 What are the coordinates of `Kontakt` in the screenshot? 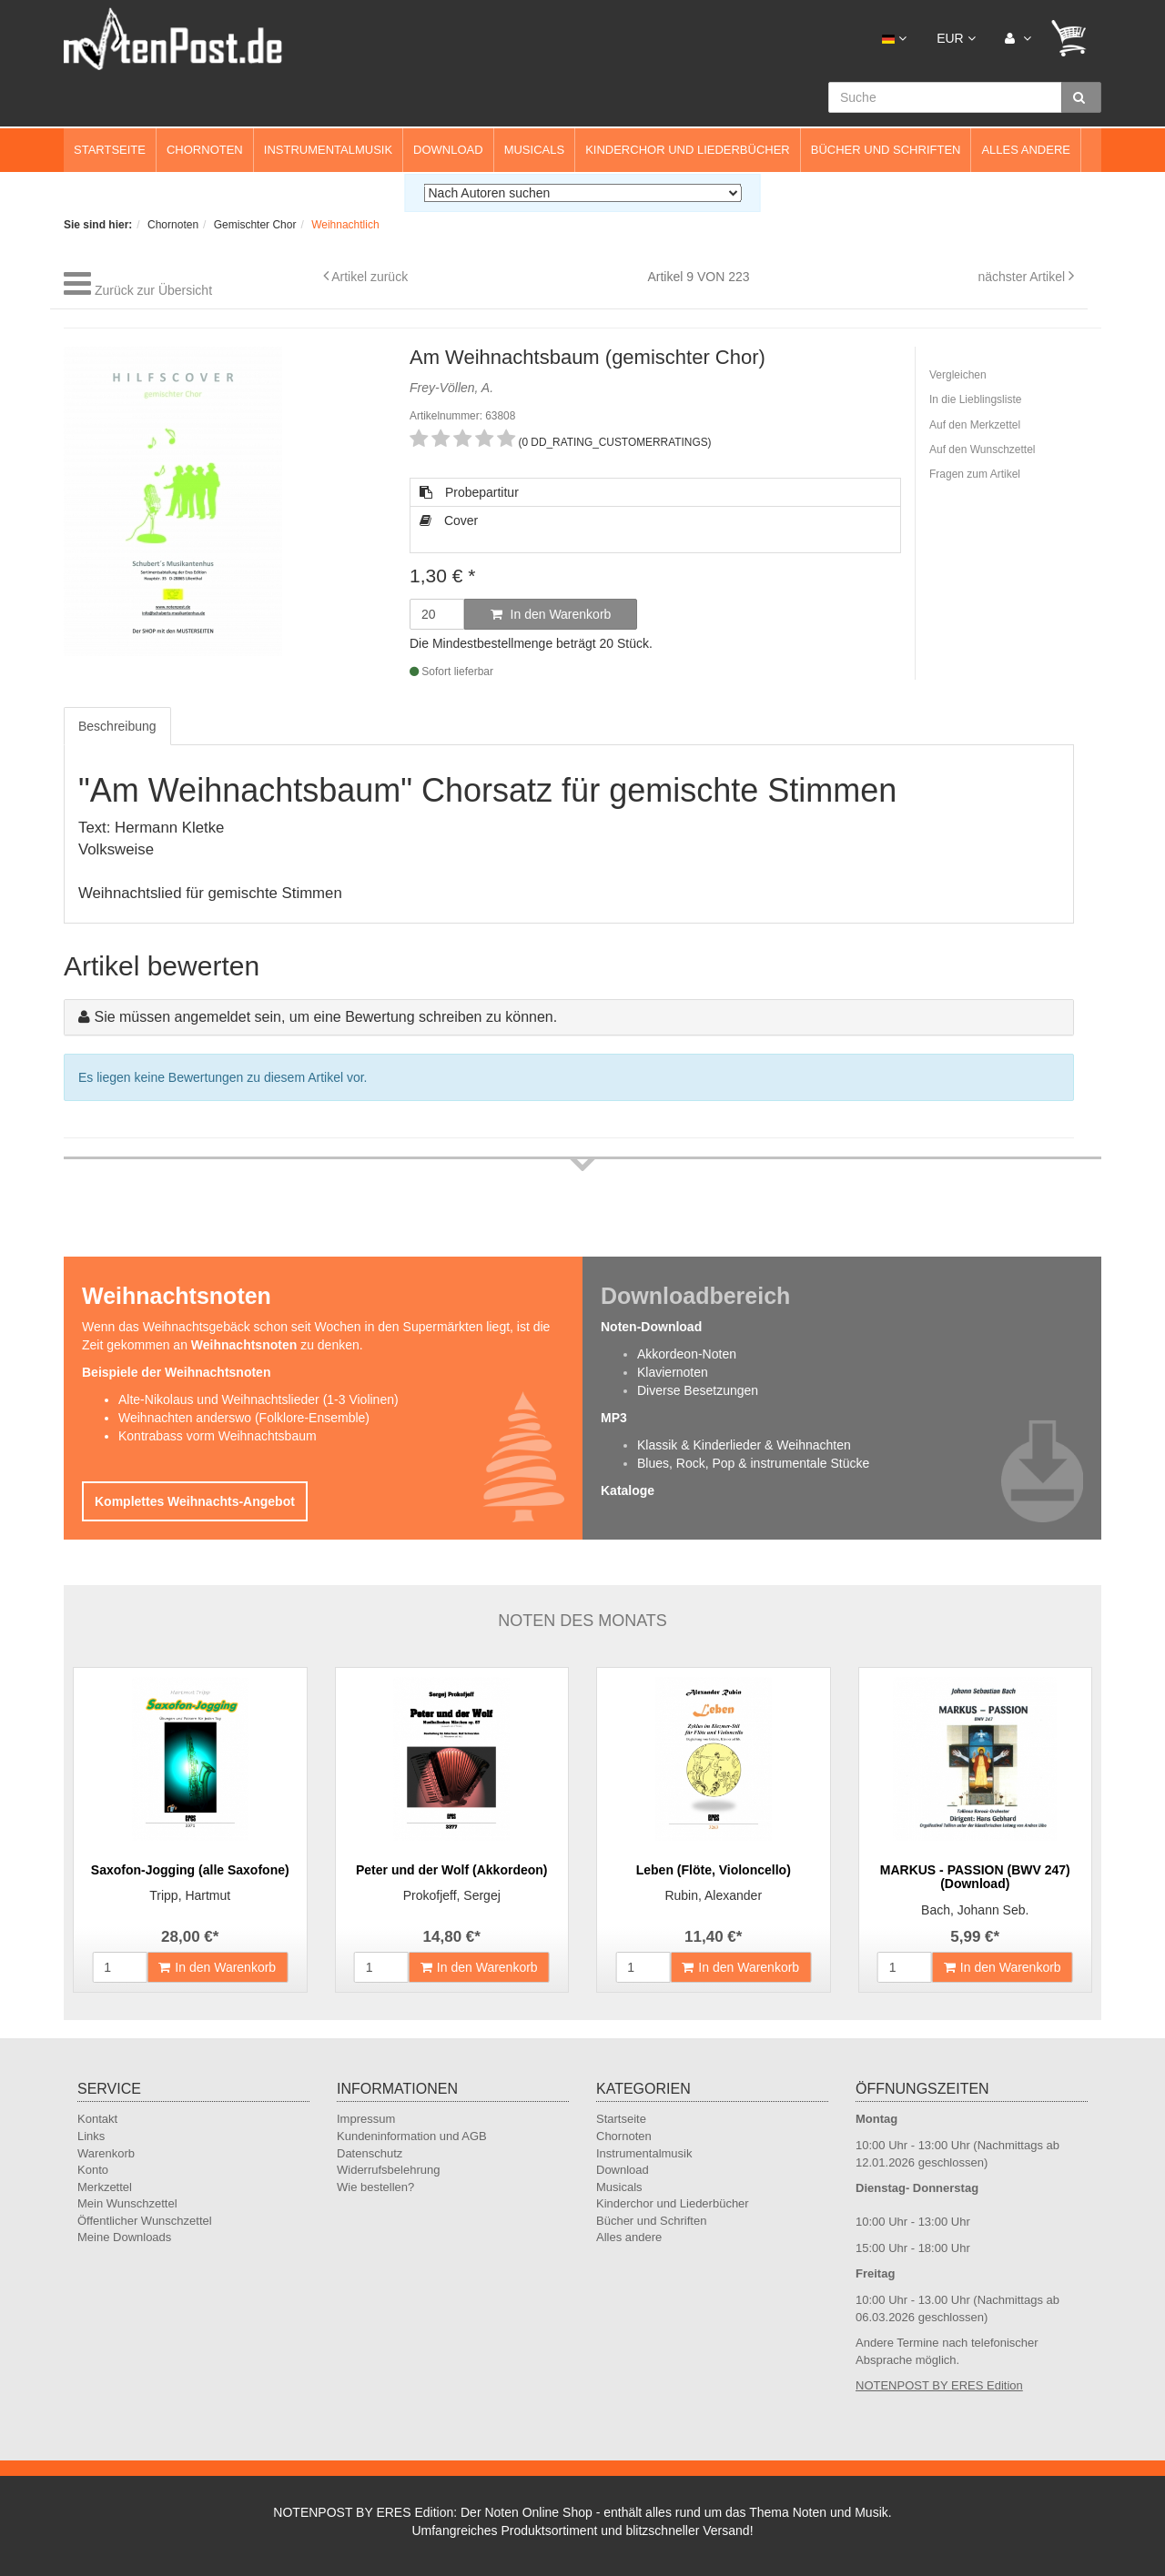 It's located at (97, 2119).